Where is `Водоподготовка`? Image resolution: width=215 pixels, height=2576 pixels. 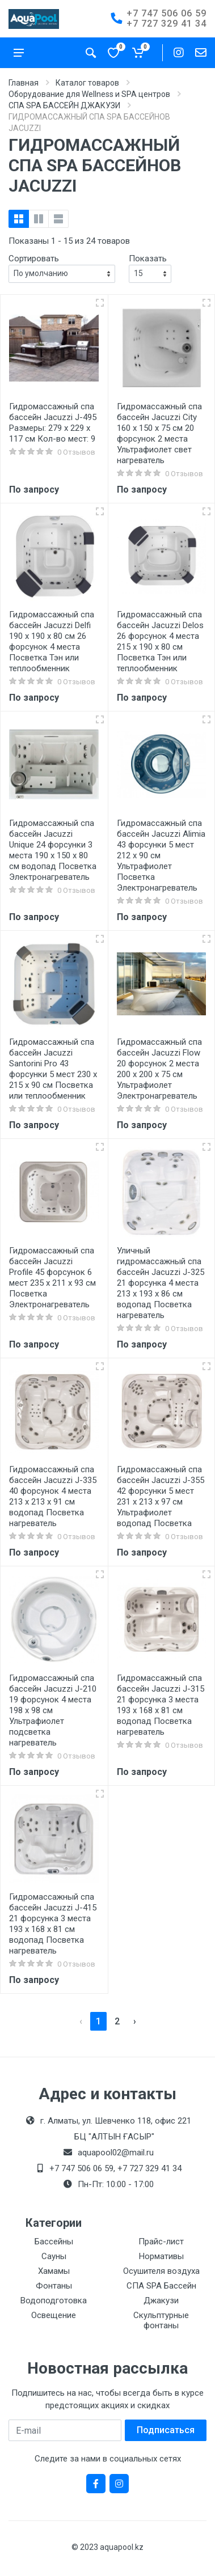
Водоподготовка is located at coordinates (53, 2300).